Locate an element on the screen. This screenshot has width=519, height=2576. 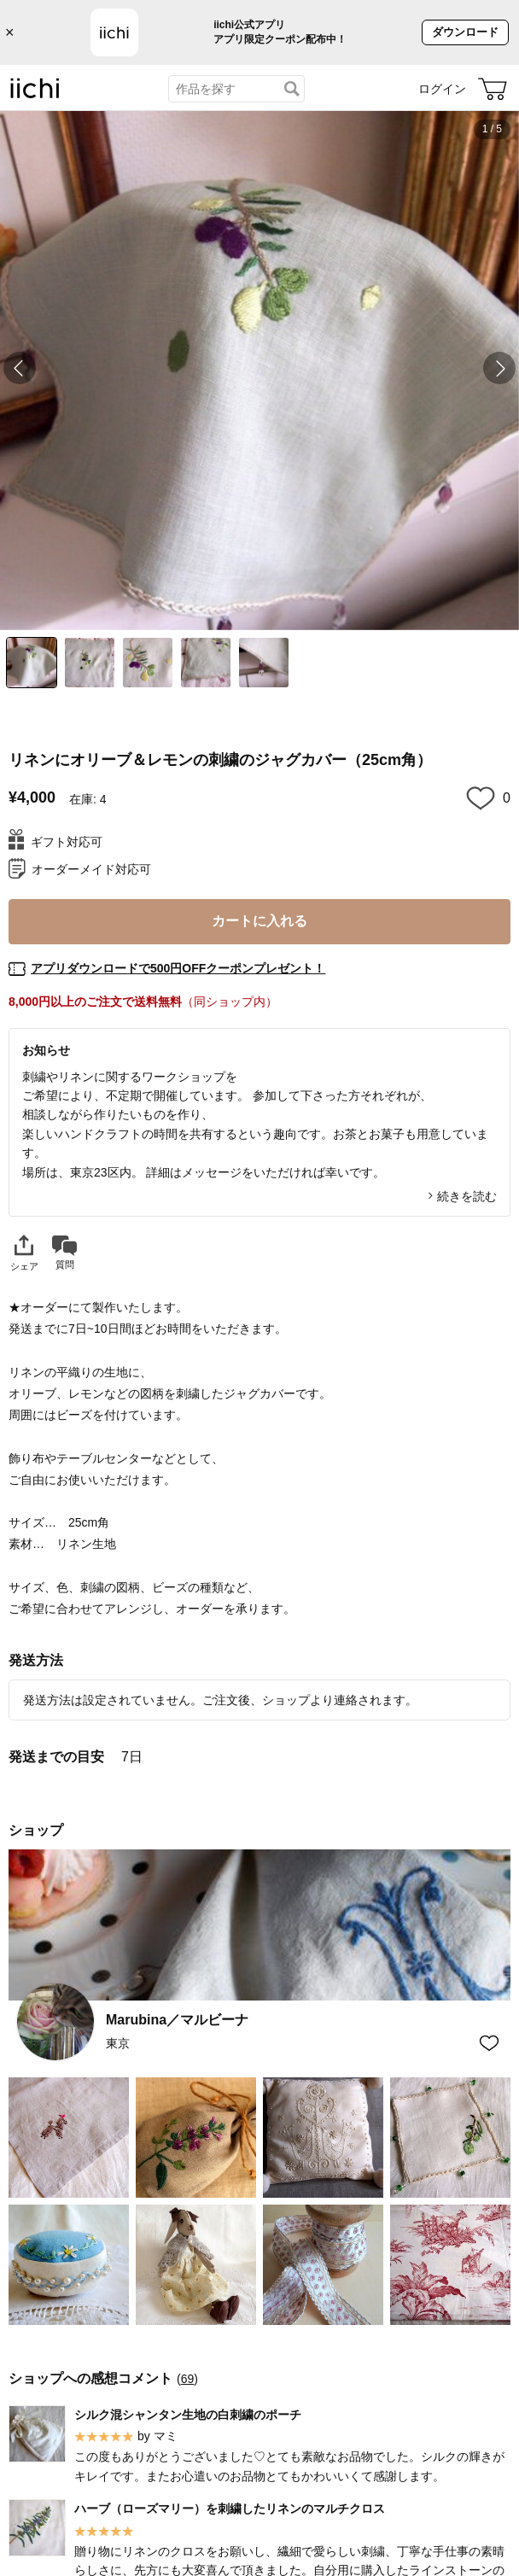
69 is located at coordinates (188, 2378).